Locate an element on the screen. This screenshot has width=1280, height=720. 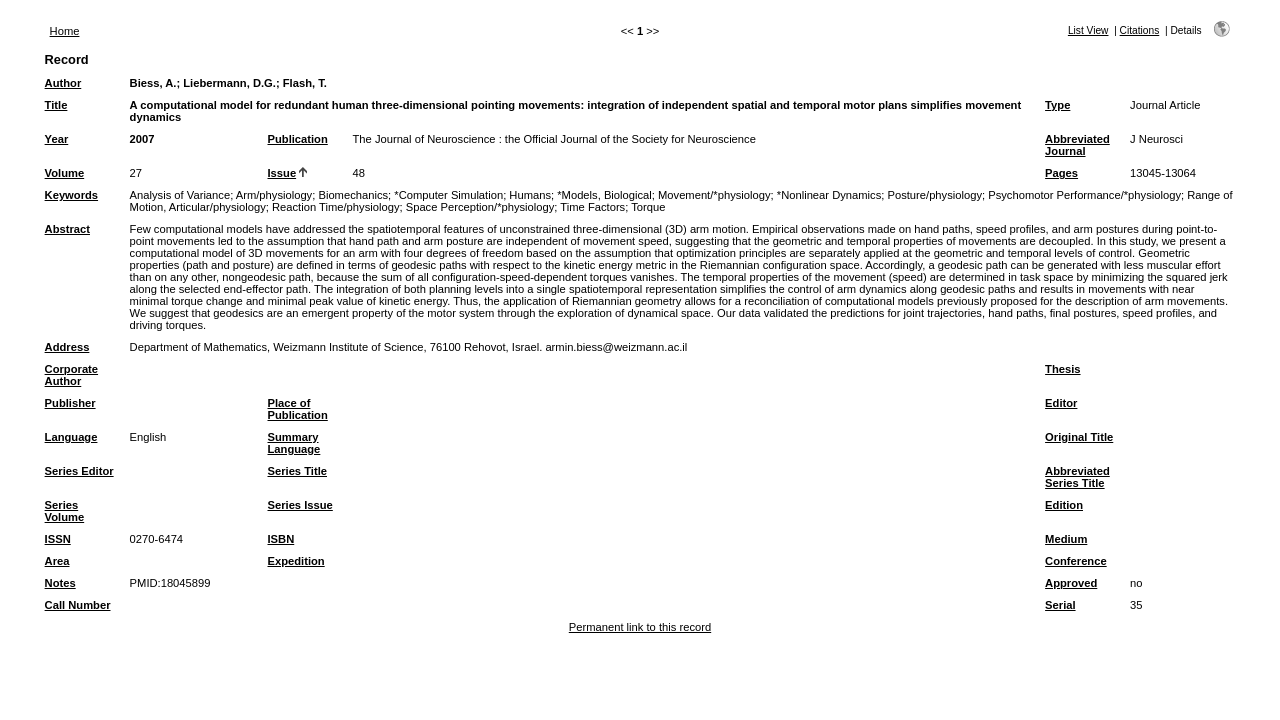
Torque is located at coordinates (648, 207).